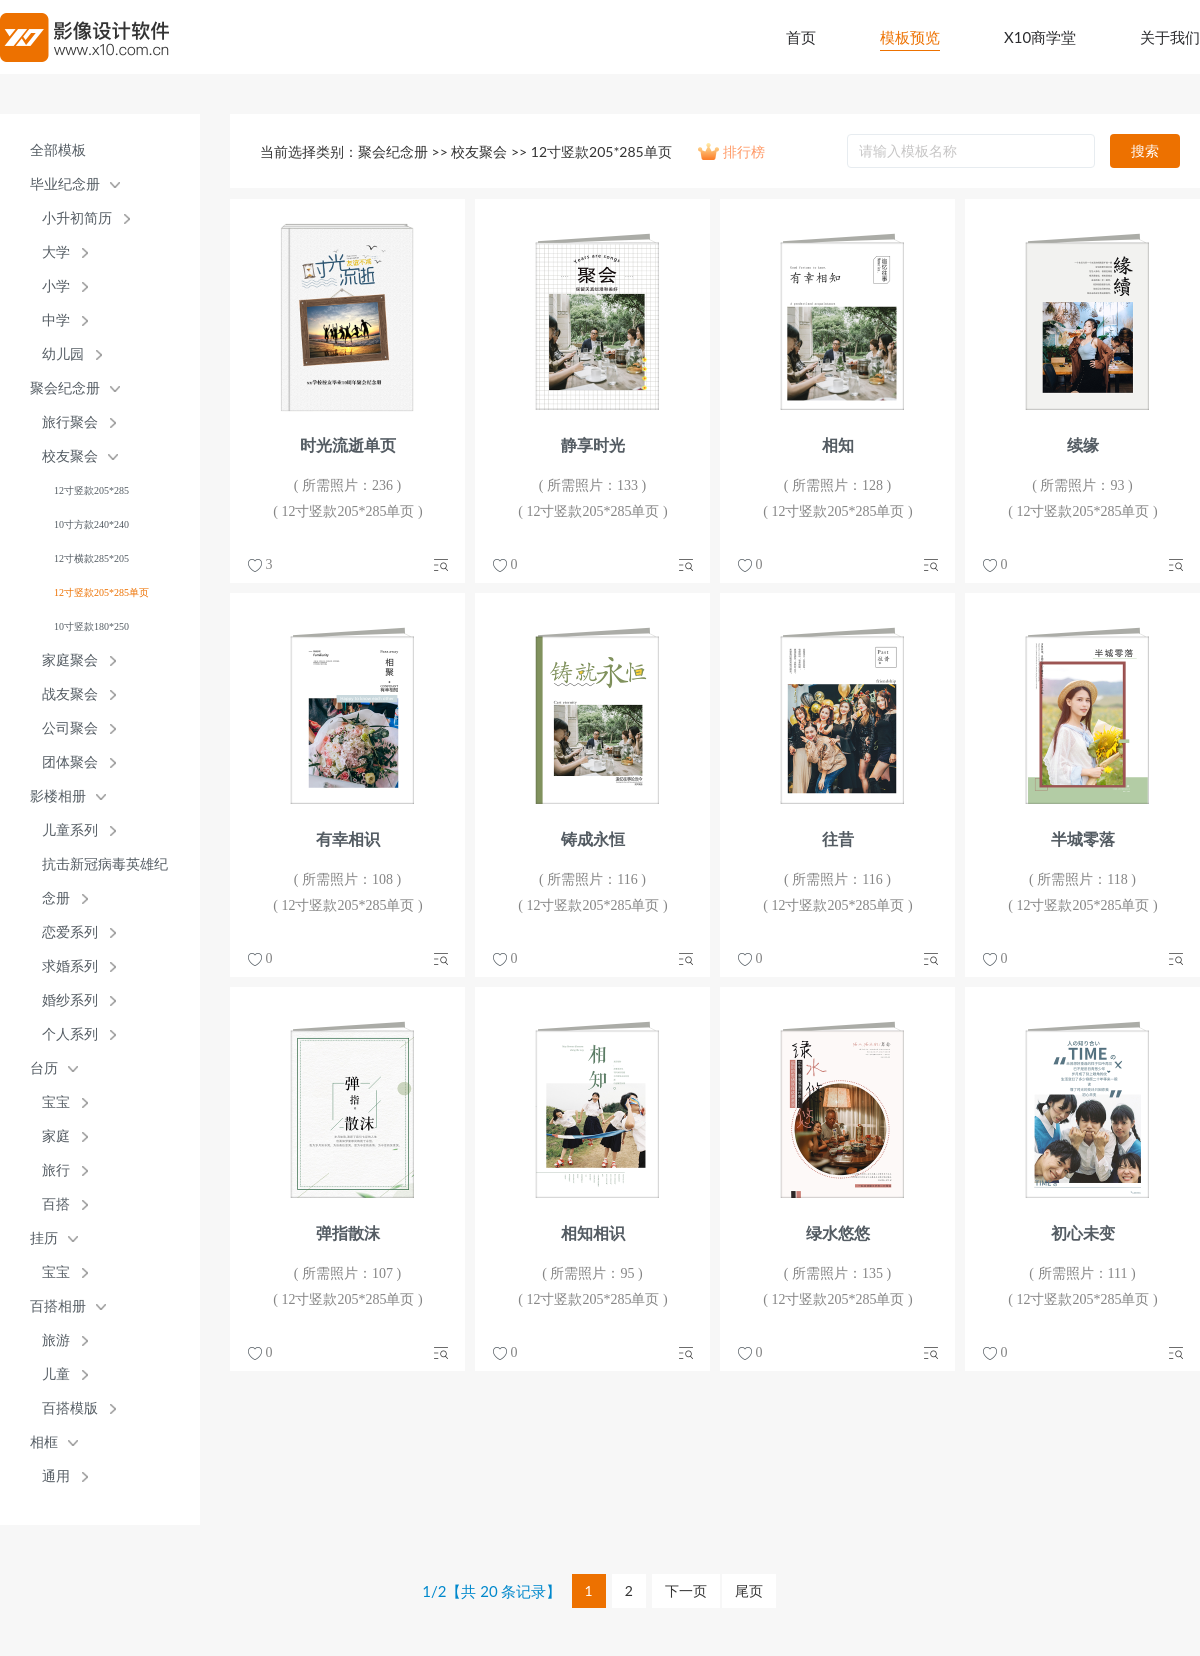  Describe the element at coordinates (58, 1306) in the screenshot. I see `百搭相册` at that location.